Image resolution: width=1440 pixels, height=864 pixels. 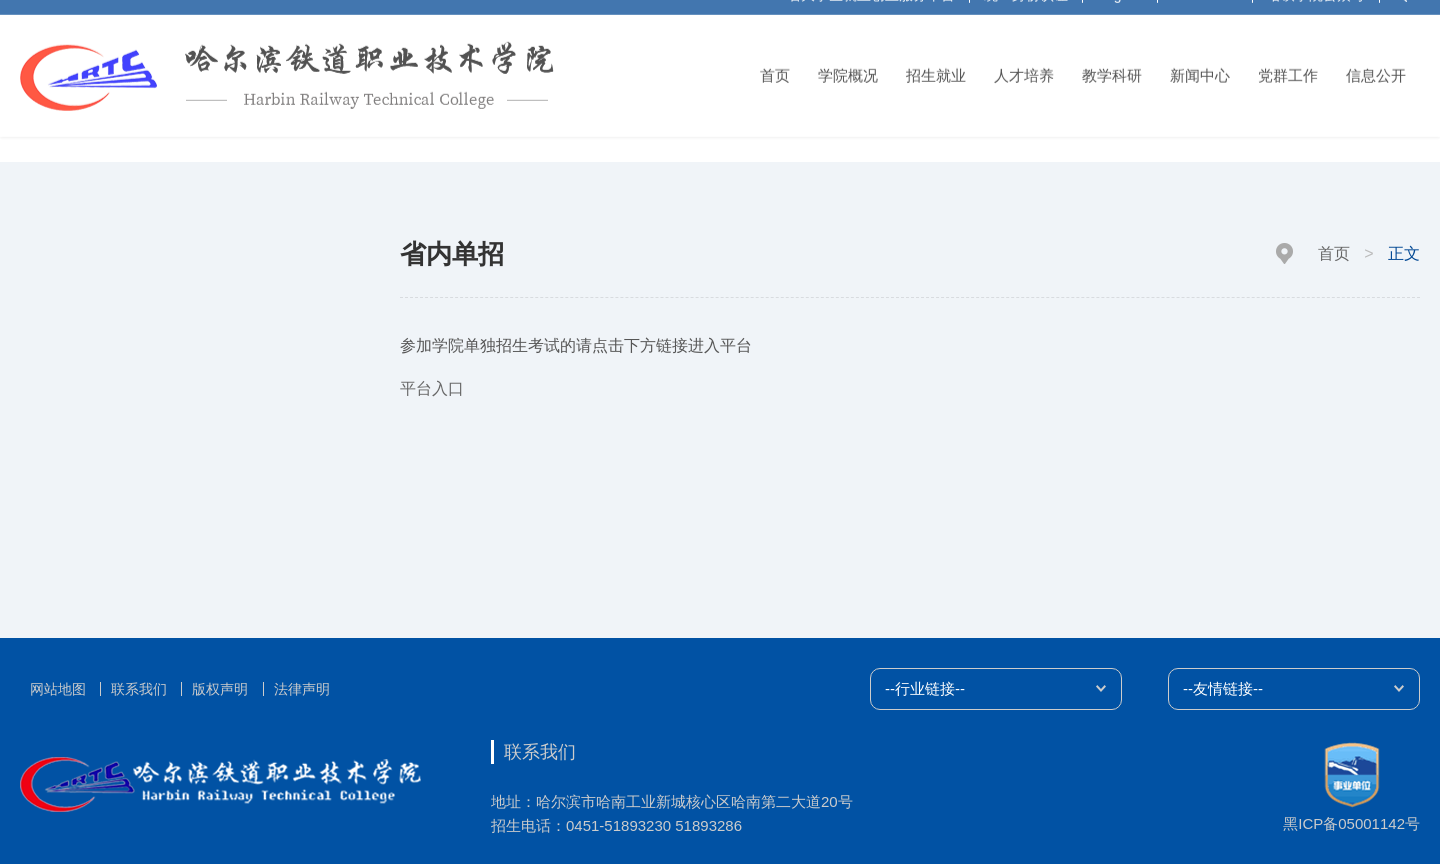 What do you see at coordinates (302, 689) in the screenshot?
I see `法律声明` at bounding box center [302, 689].